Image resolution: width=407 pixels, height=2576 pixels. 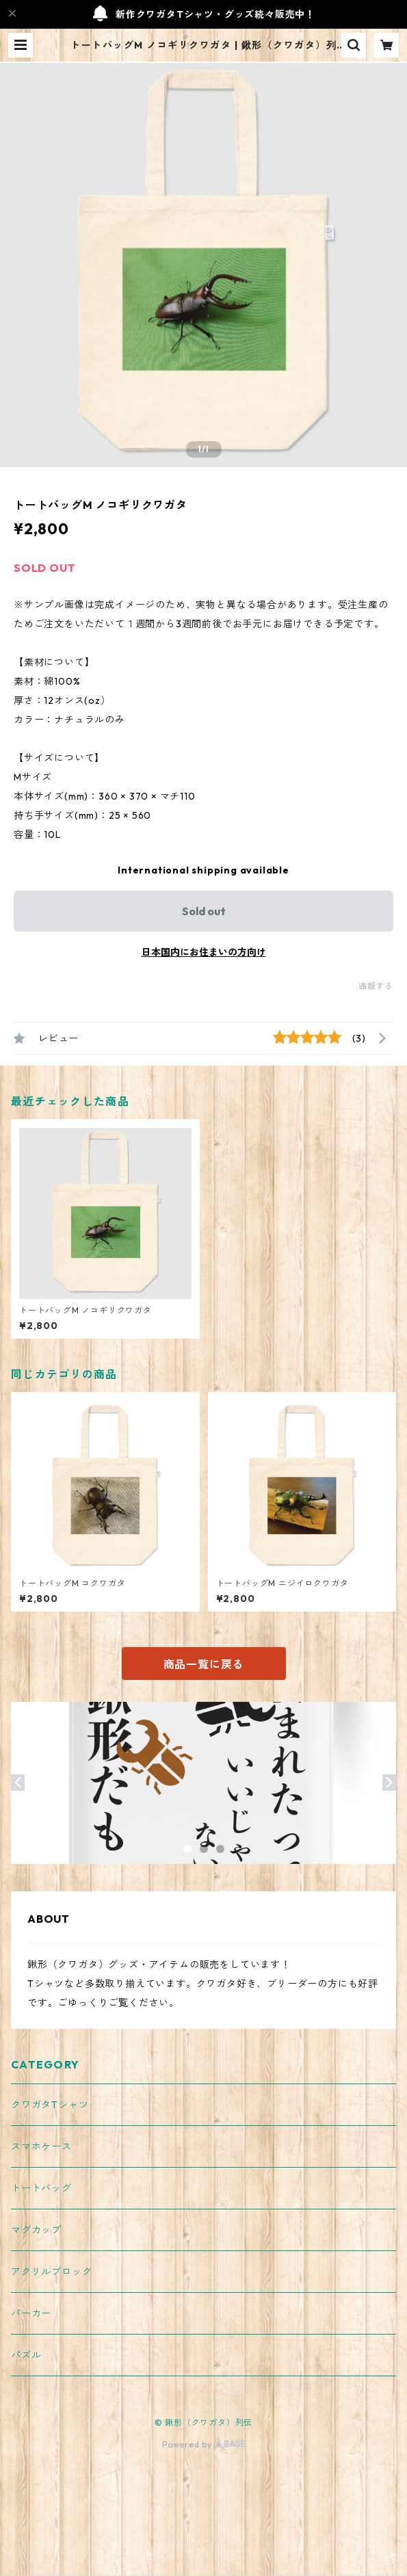 I want to click on スマホケース, so click(x=41, y=2146).